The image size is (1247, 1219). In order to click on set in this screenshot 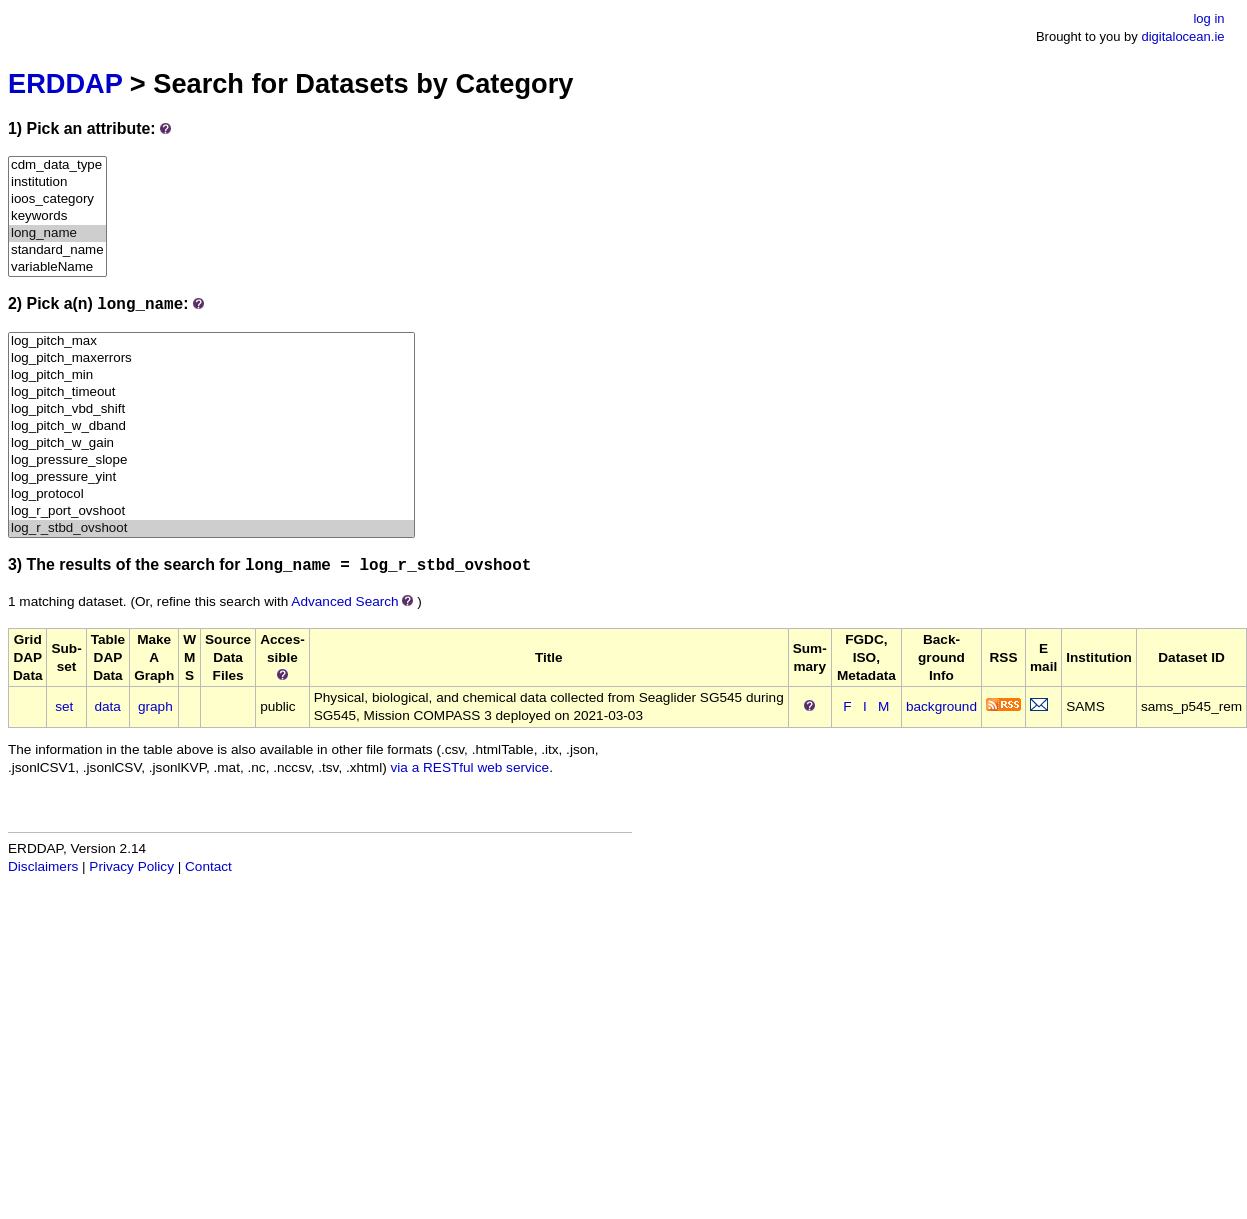, I will do `click(64, 706)`.